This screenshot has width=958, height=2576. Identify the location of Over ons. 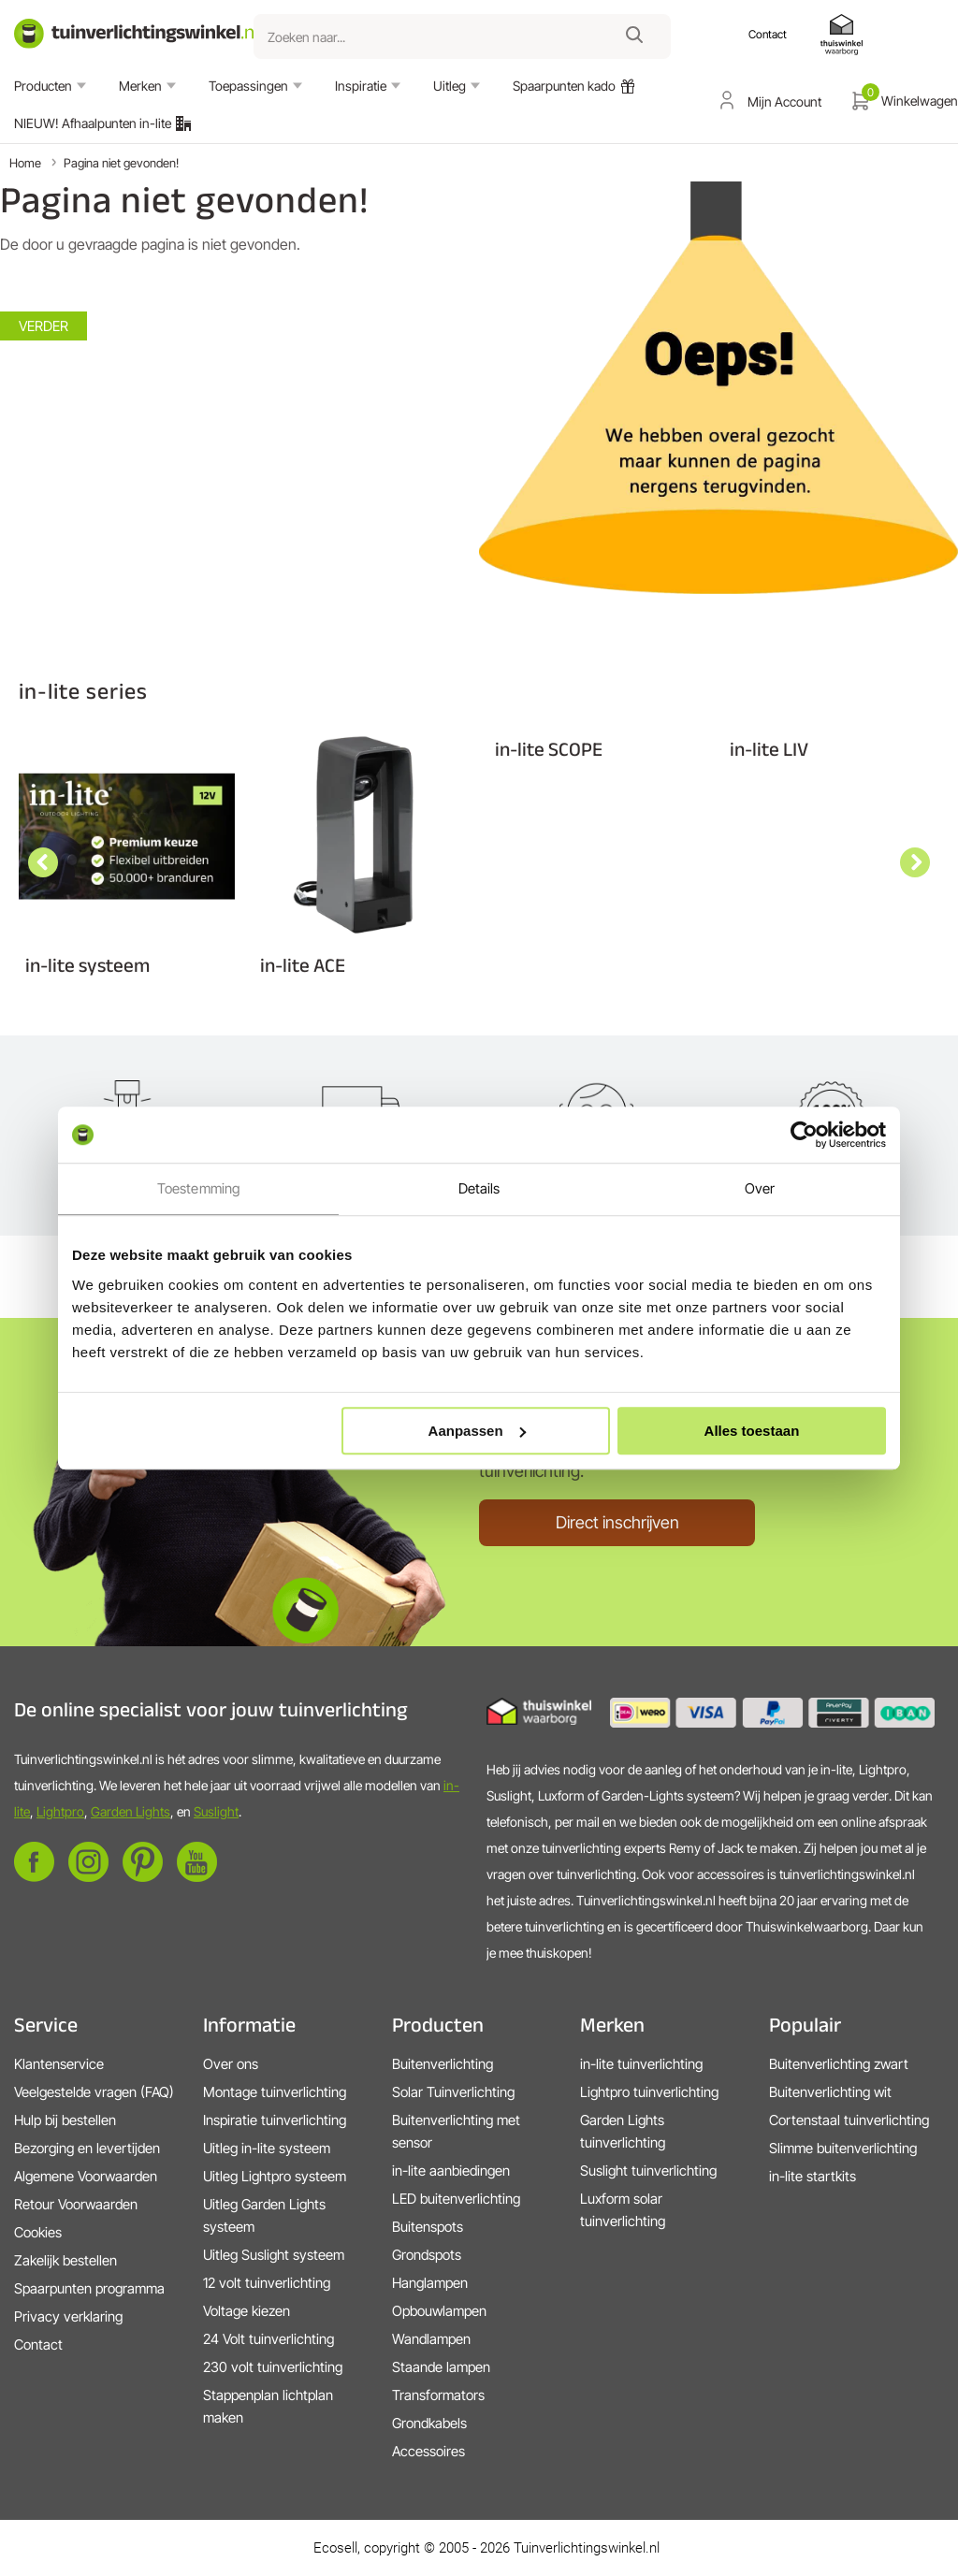
(230, 2064).